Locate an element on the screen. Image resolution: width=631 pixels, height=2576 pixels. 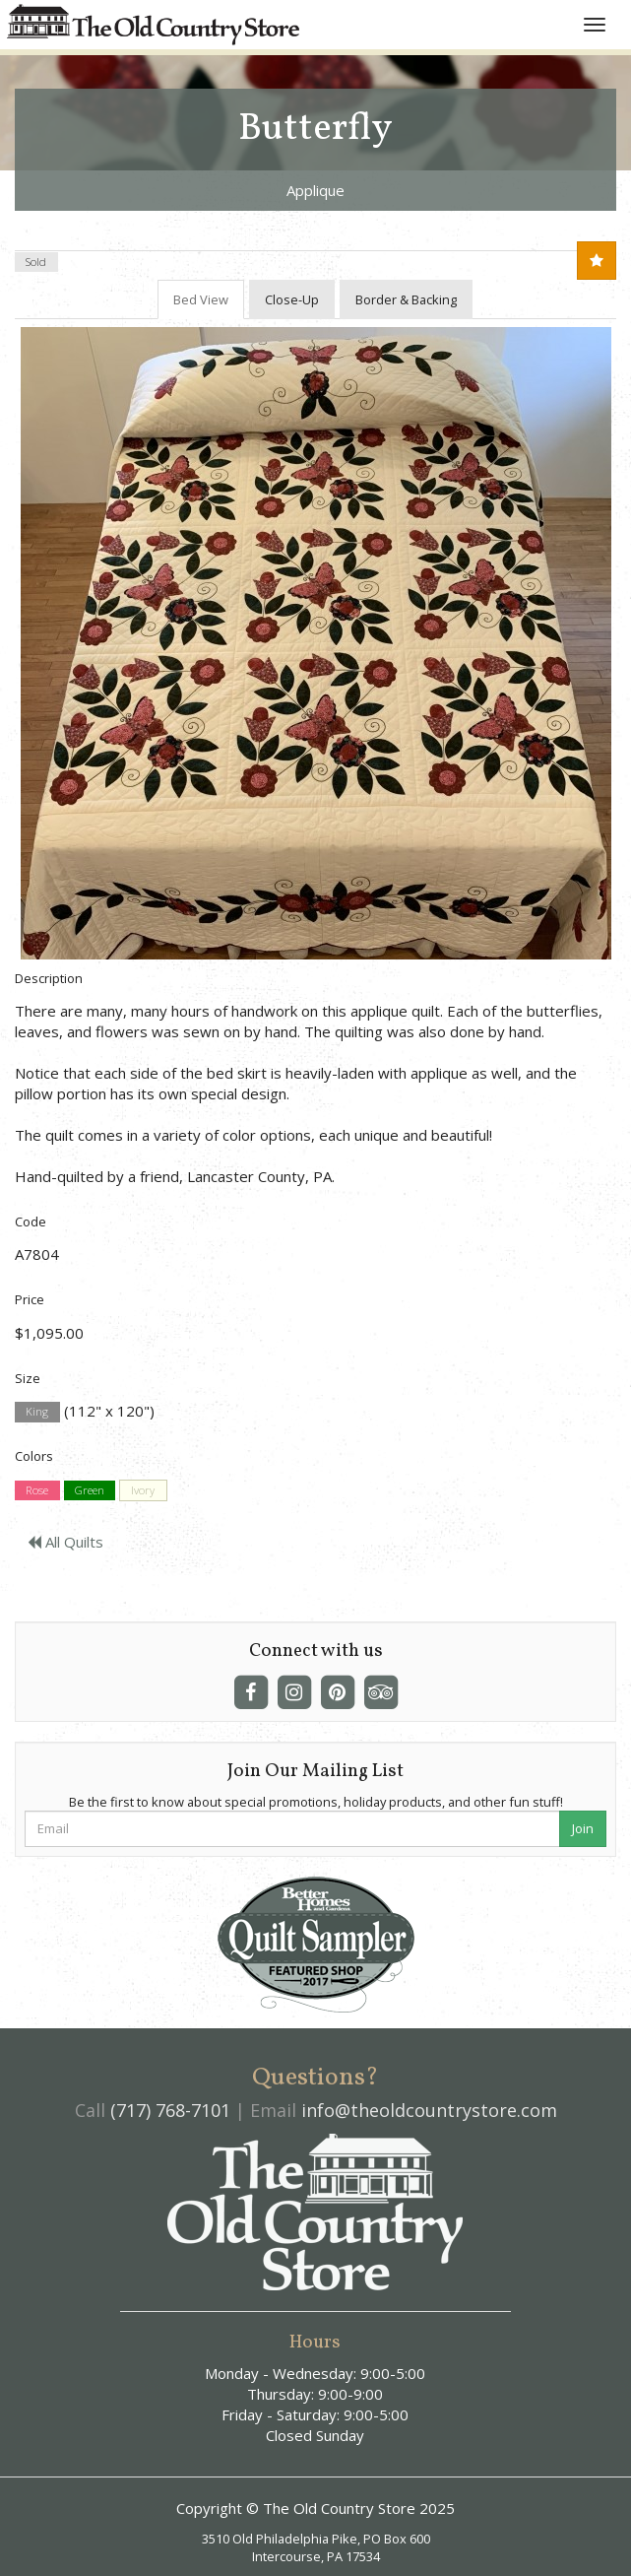
Green is located at coordinates (89, 1490).